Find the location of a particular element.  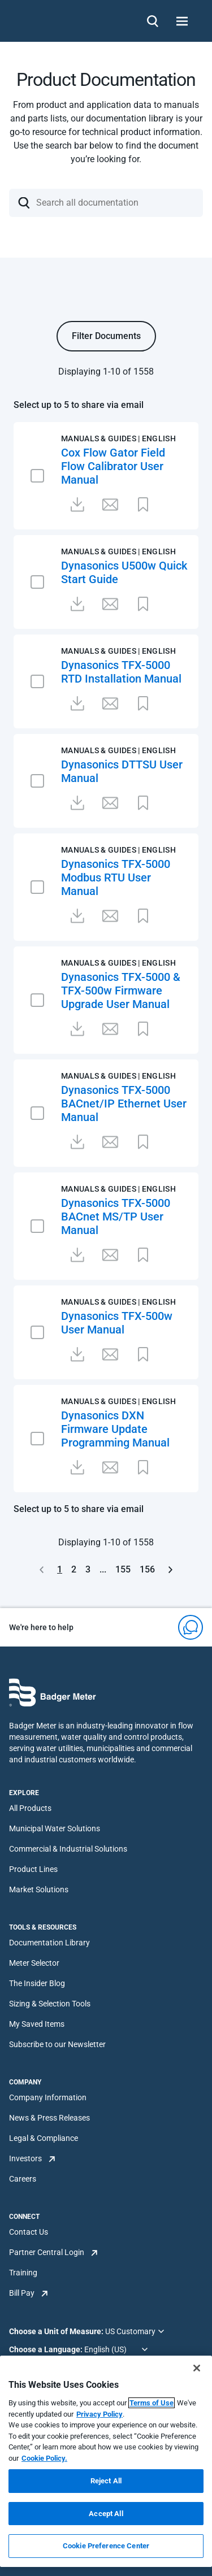

Documentation Library is located at coordinates (49, 1942).